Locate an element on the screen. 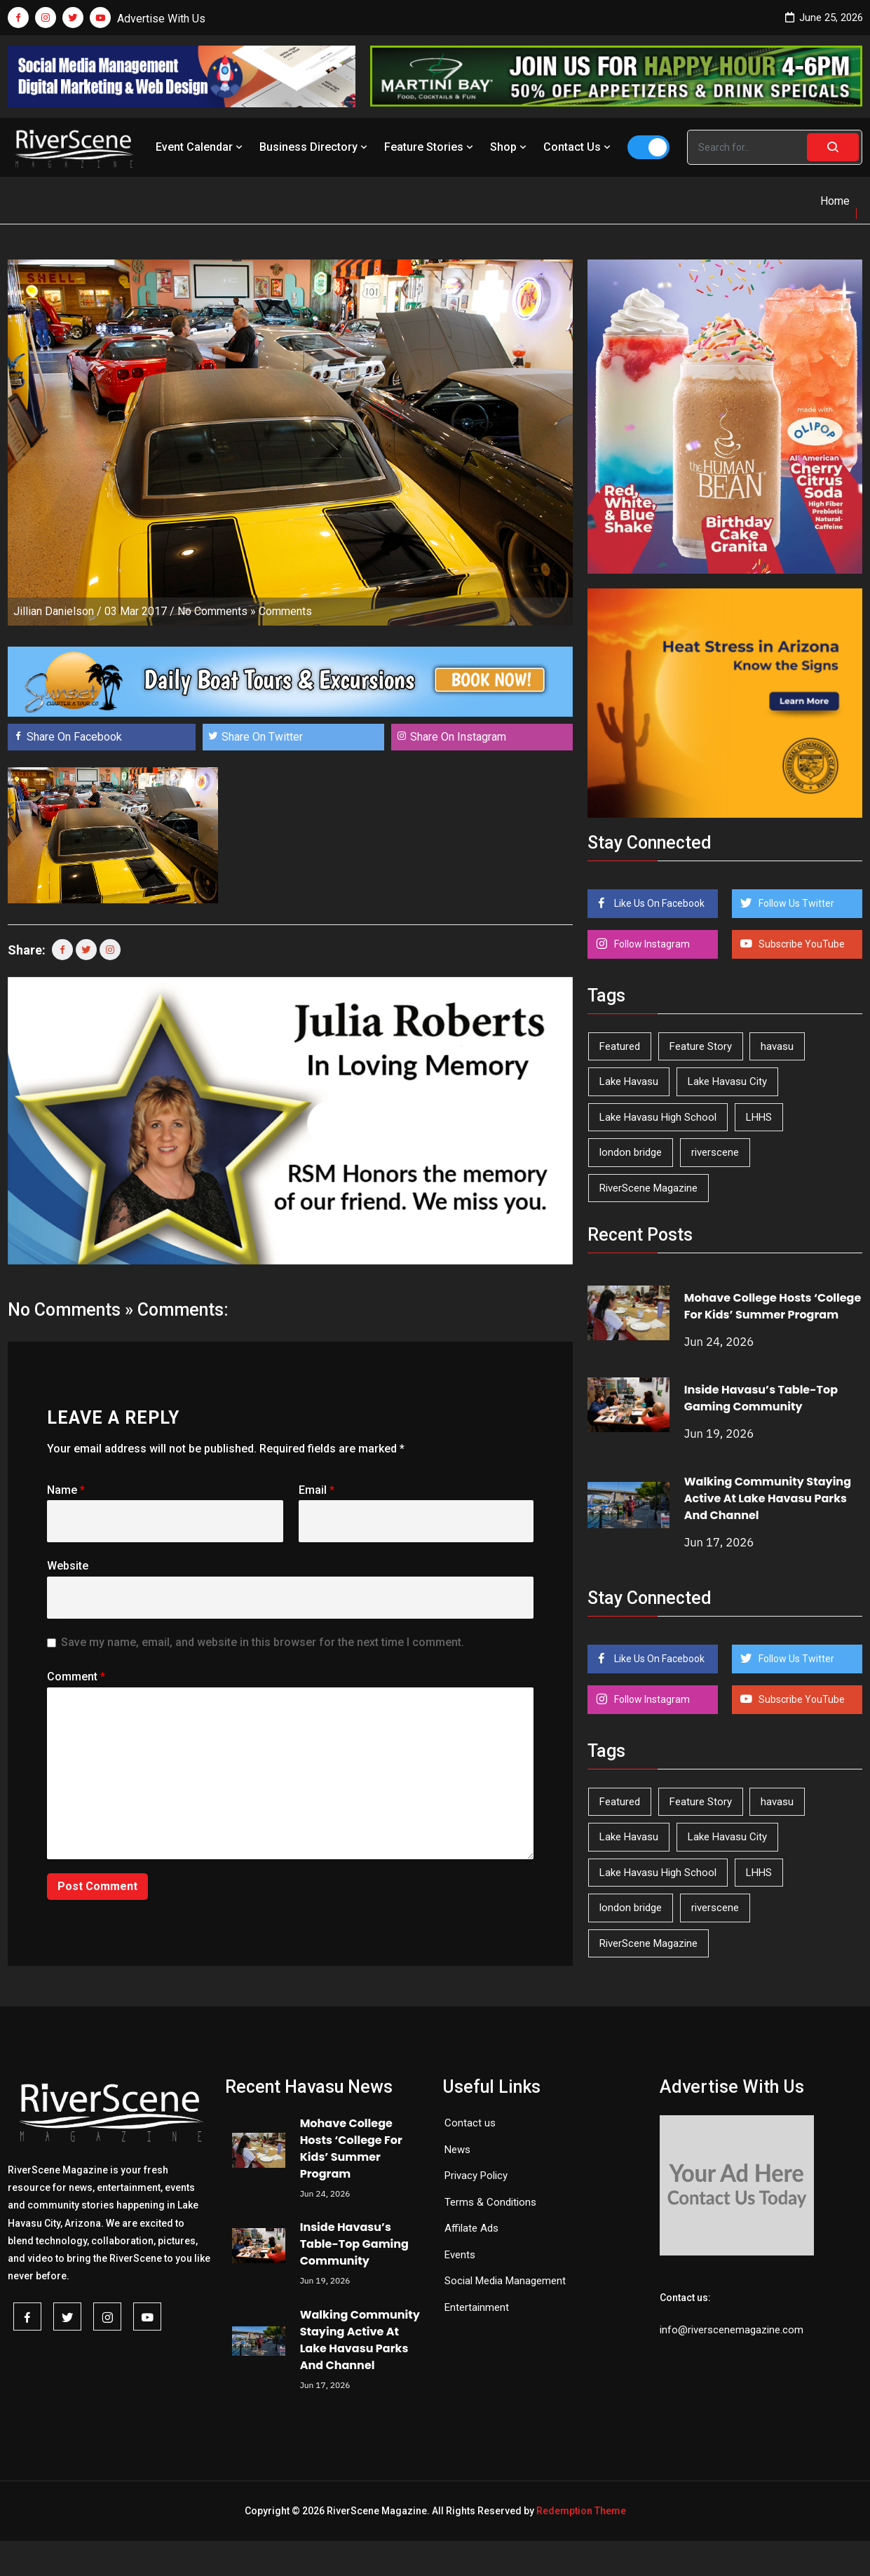 Image resolution: width=870 pixels, height=2576 pixels. Follow Us Twitter is located at coordinates (795, 903).